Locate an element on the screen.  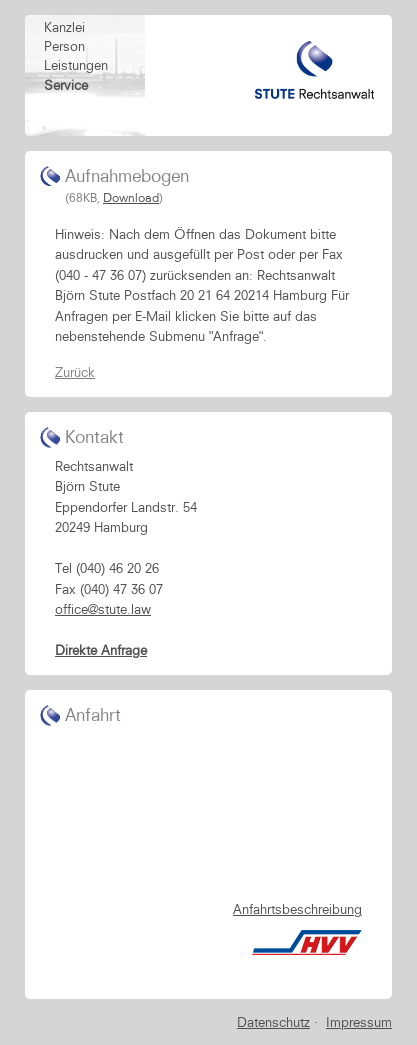
Leistungen is located at coordinates (76, 65).